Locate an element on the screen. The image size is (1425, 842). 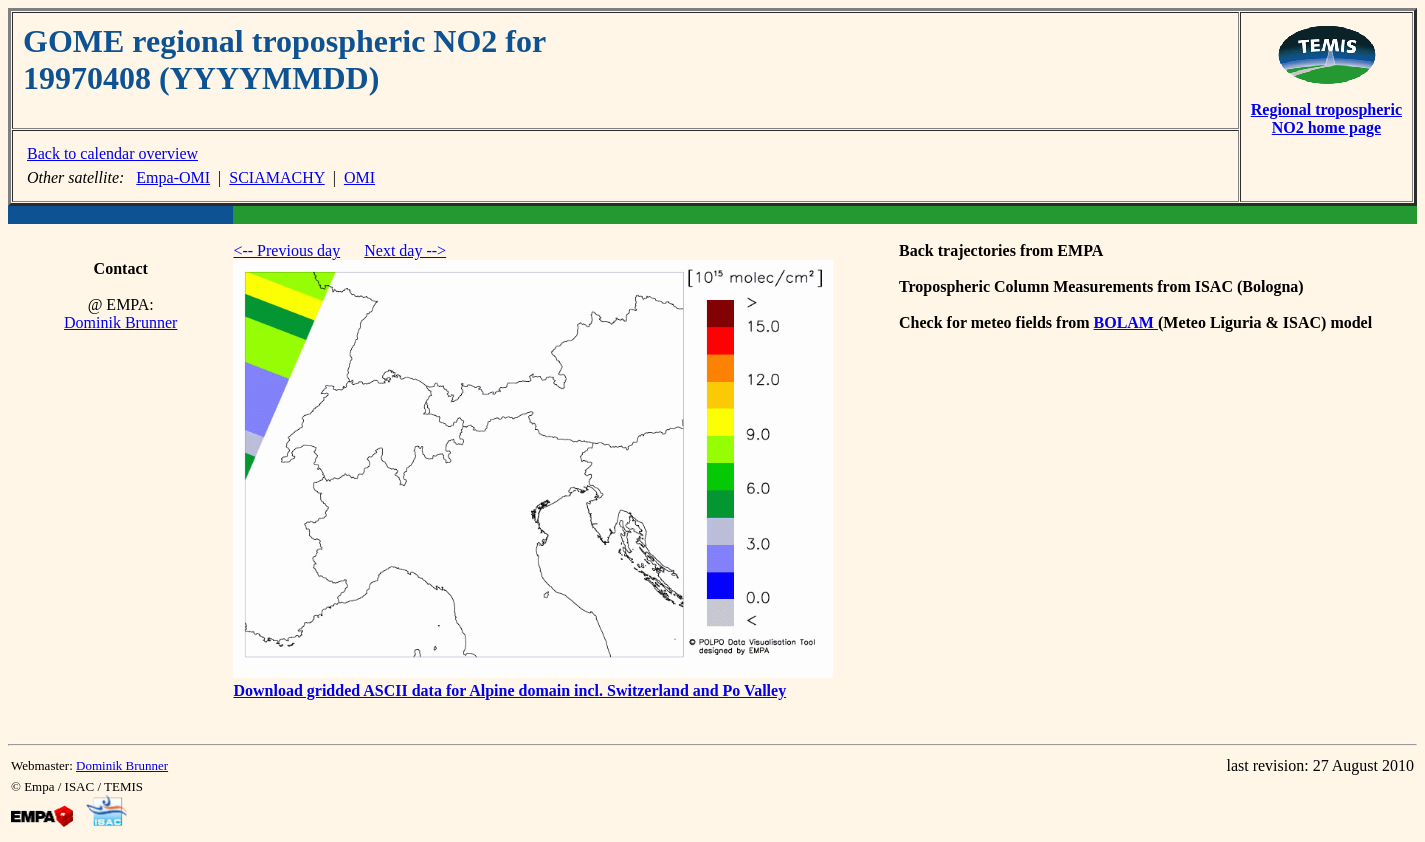
Dominik Brunner is located at coordinates (120, 322).